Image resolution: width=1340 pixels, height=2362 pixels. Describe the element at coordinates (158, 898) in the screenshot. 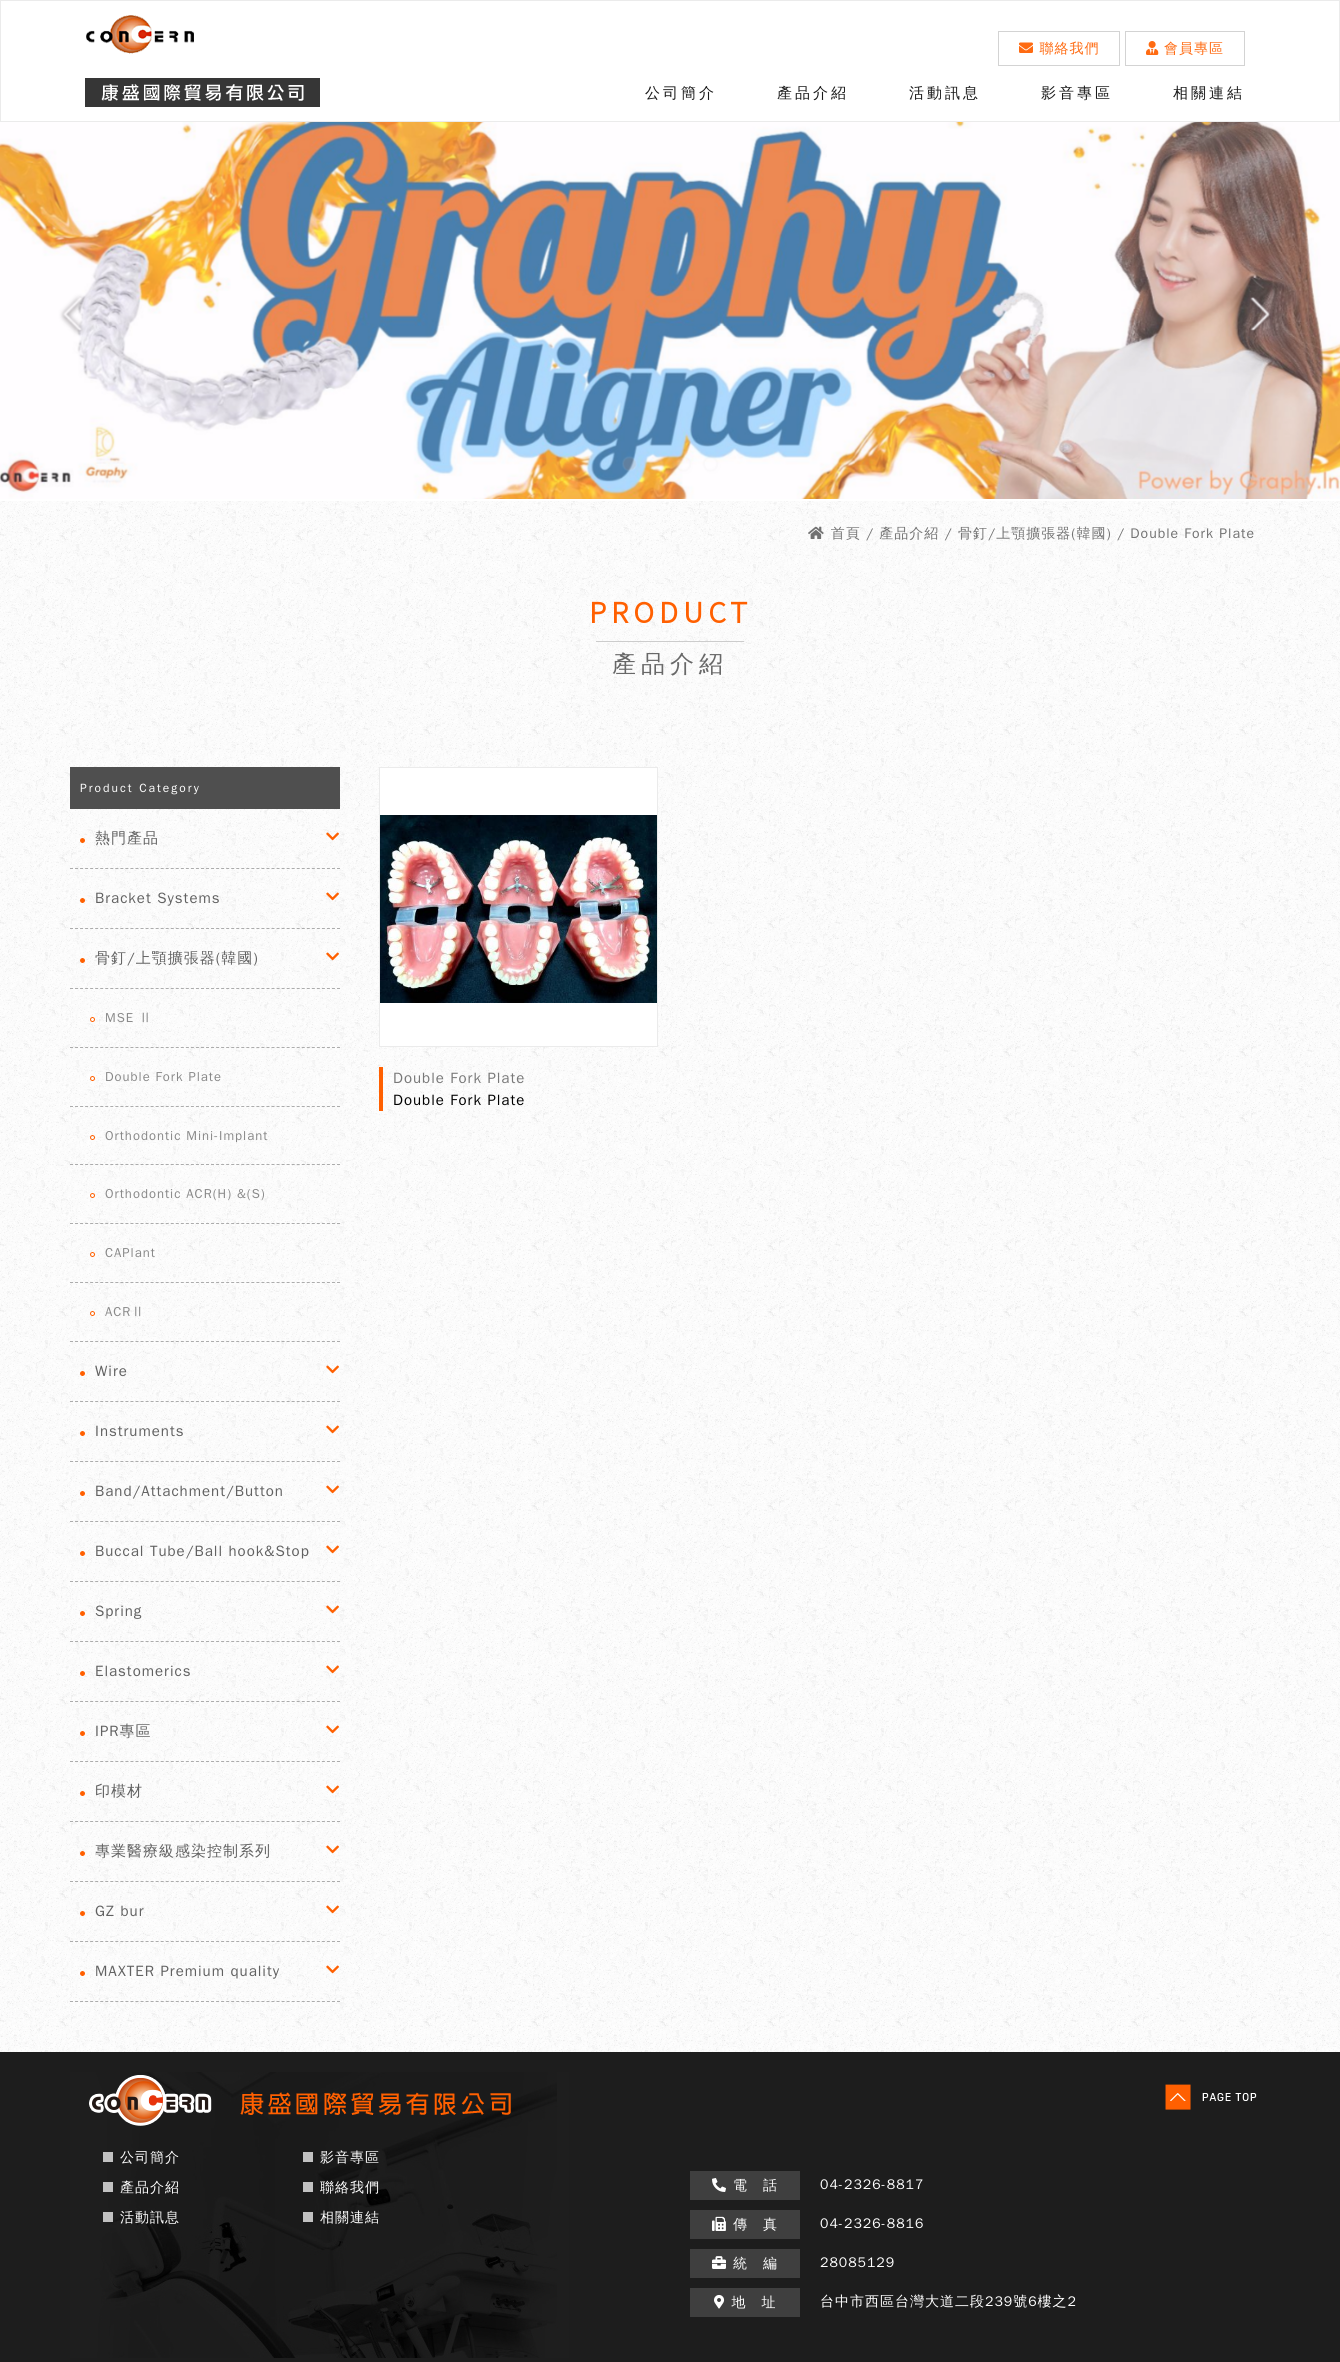

I see `Bracket Systems` at that location.